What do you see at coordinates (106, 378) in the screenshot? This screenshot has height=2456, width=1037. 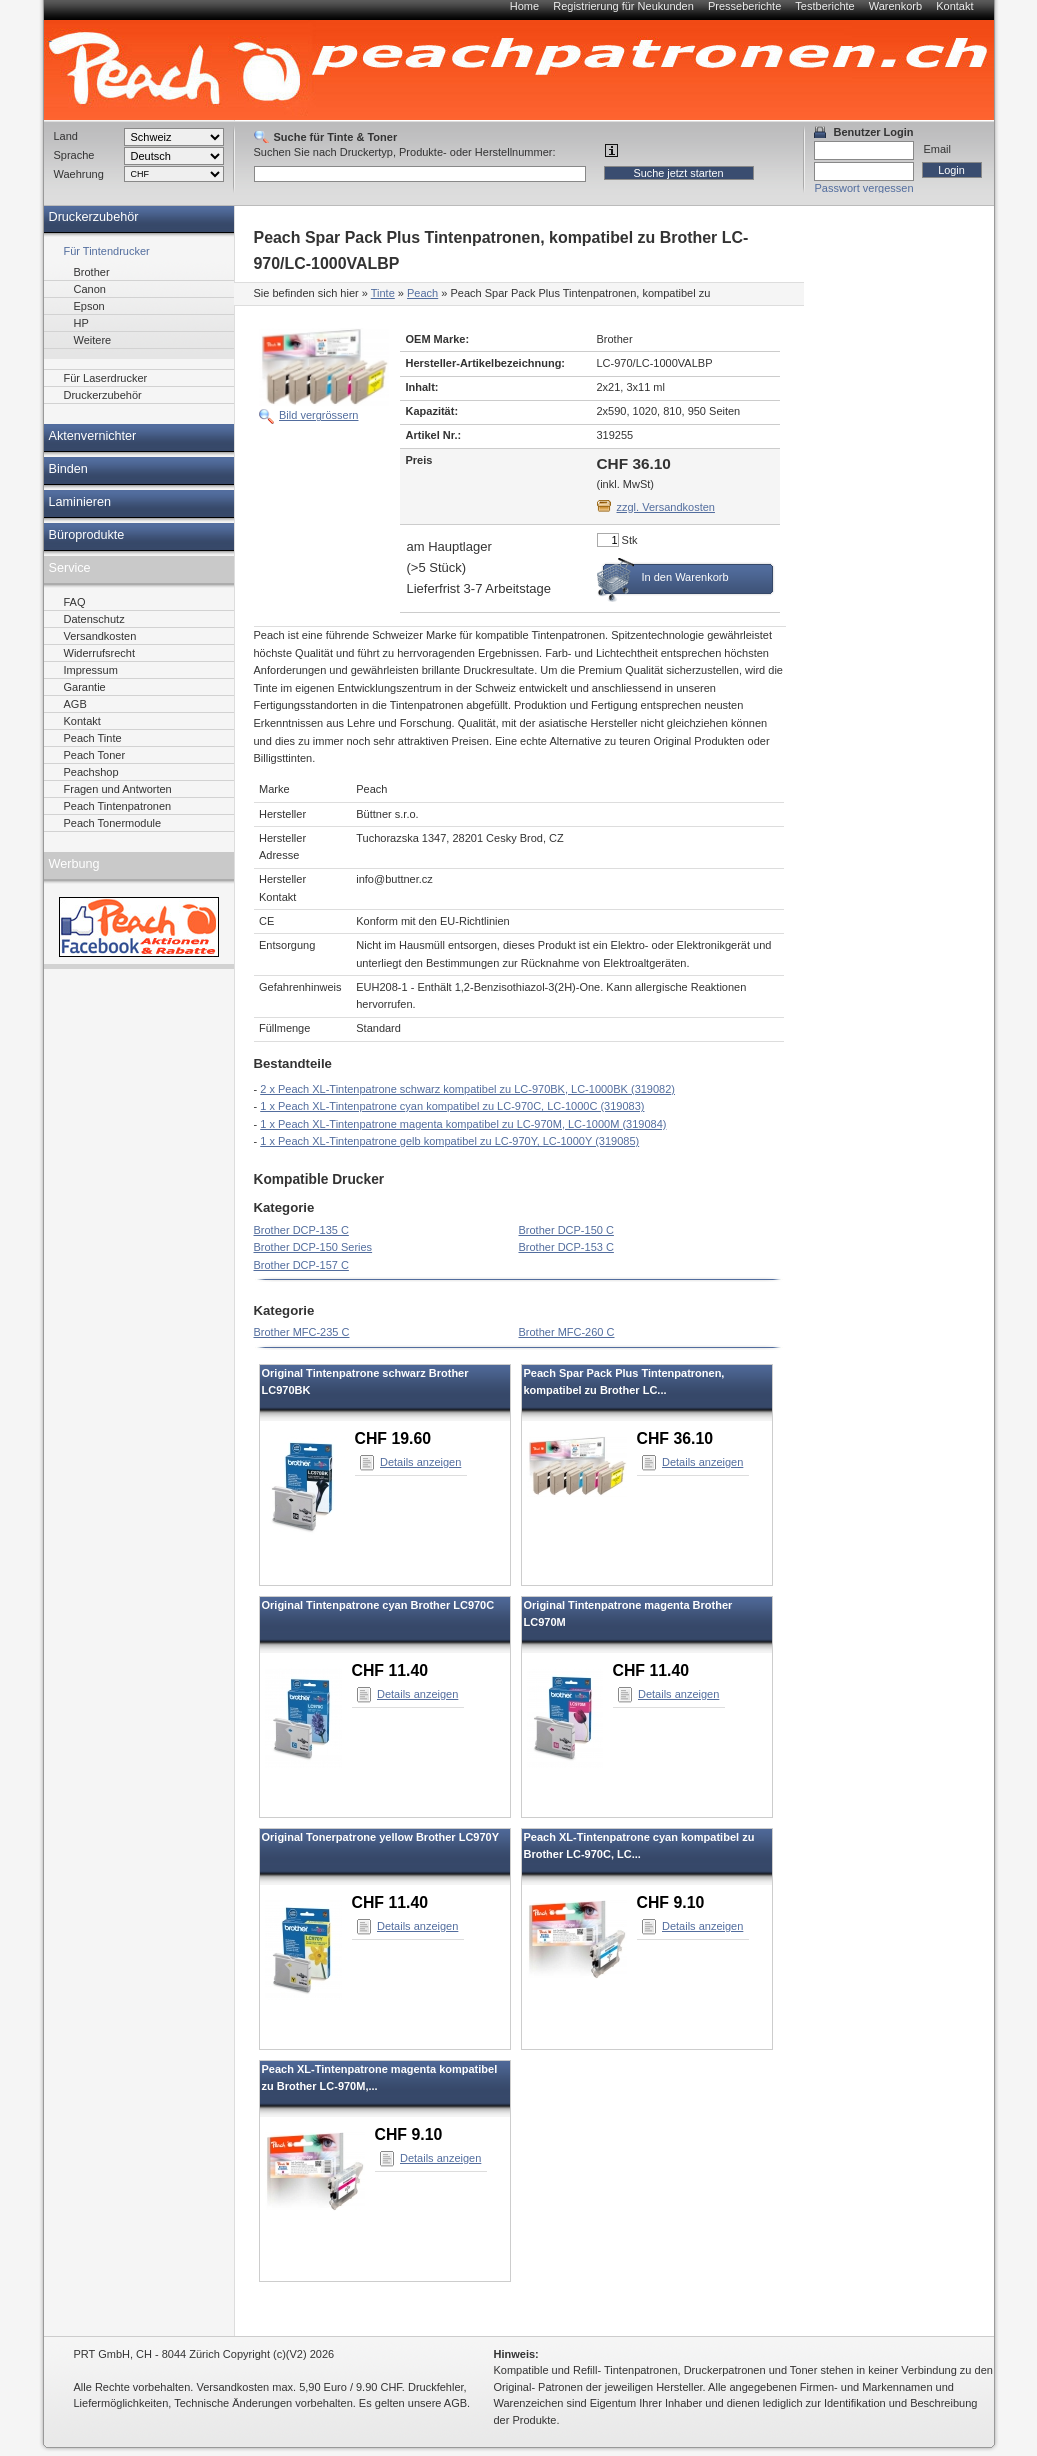 I see `Für Laserdrucker` at bounding box center [106, 378].